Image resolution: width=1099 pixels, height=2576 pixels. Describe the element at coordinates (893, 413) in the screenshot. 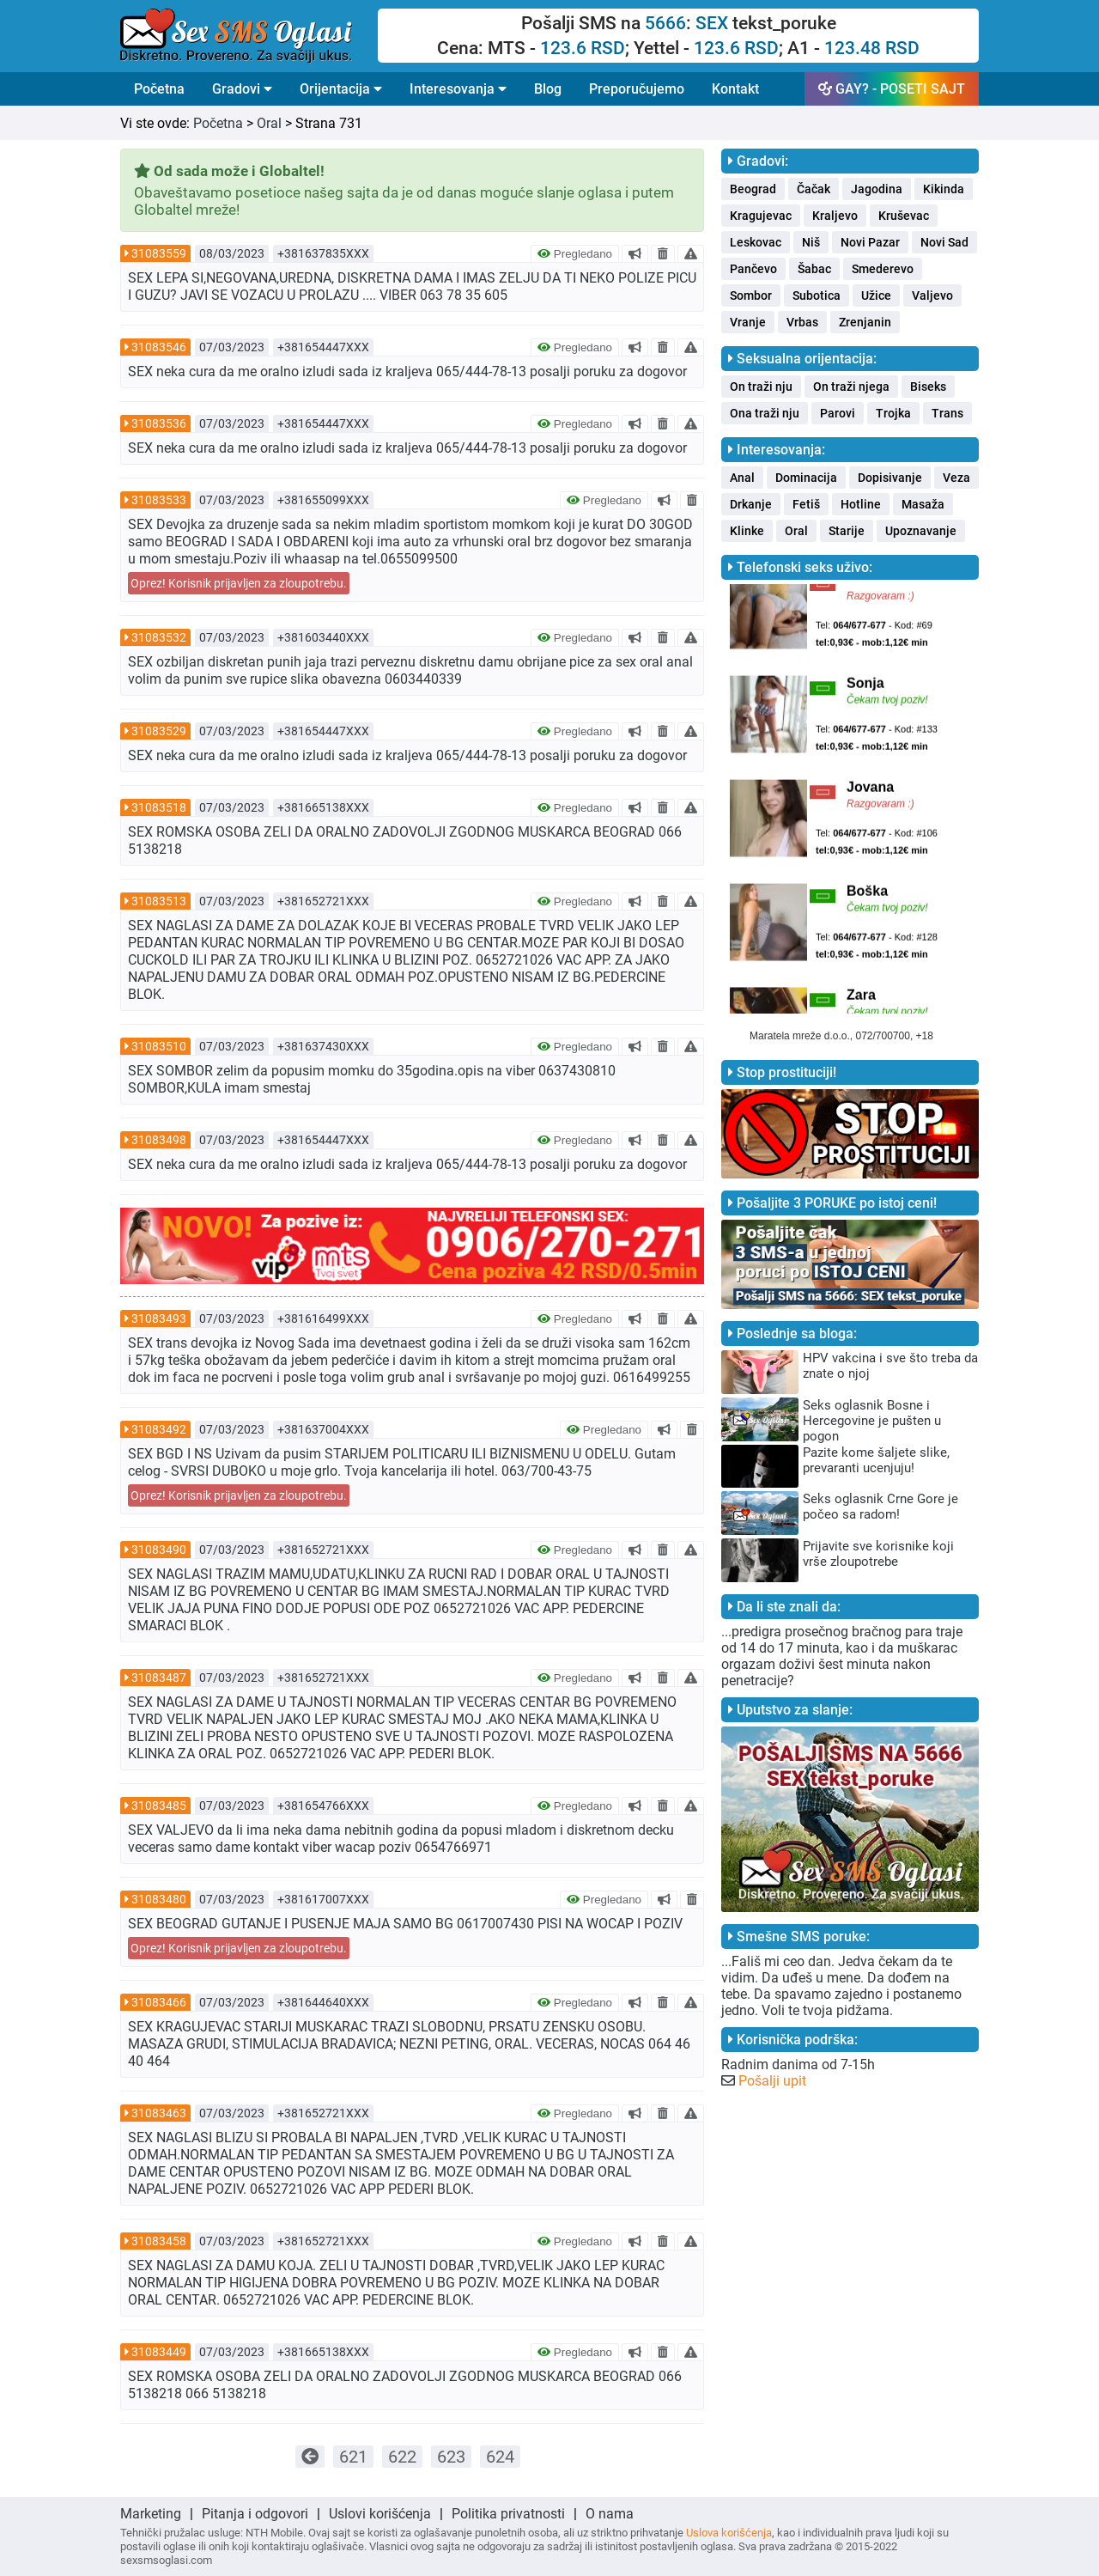

I see `Trojka` at that location.